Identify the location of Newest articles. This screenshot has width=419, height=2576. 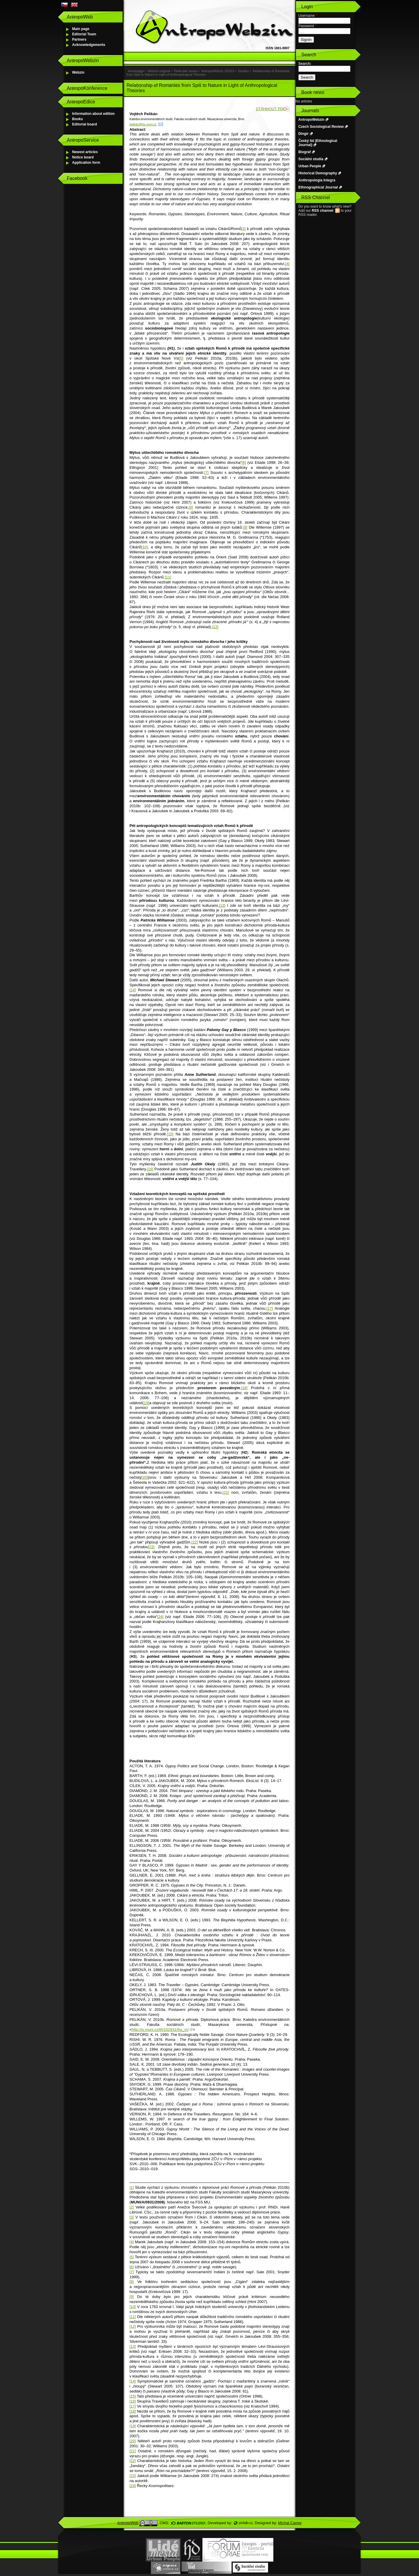
(85, 152).